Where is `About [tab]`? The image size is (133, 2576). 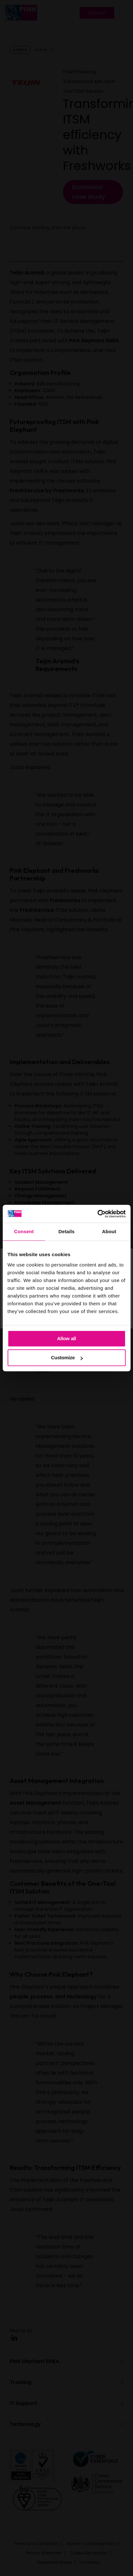 About [tab] is located at coordinates (109, 1231).